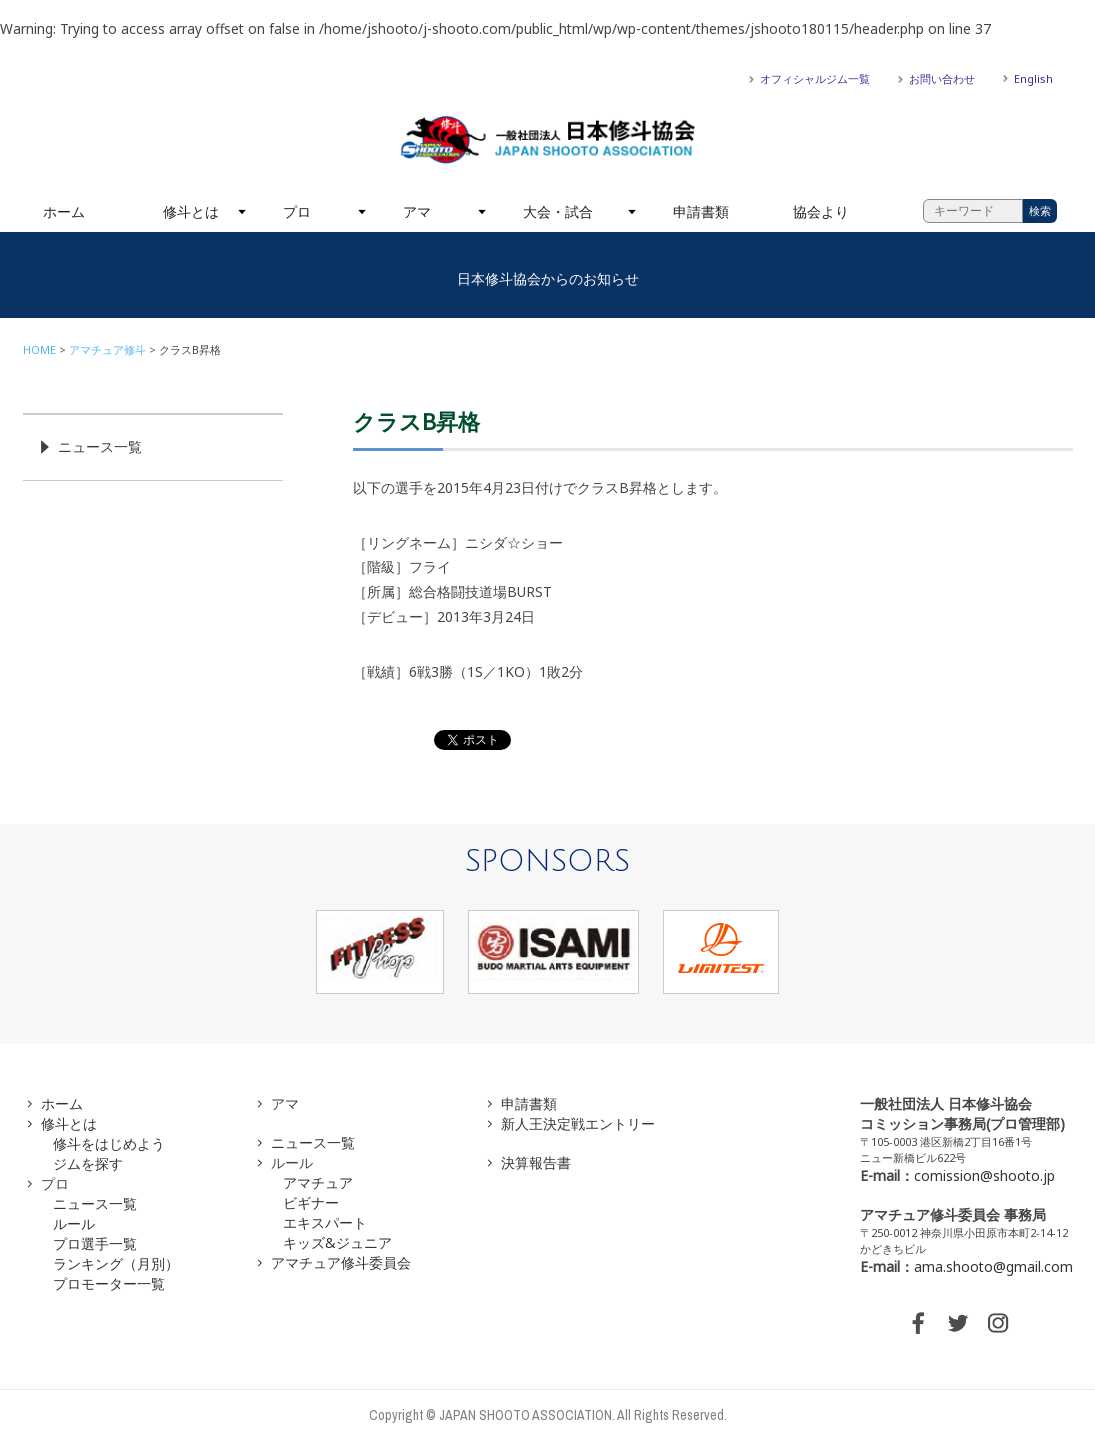 The width and height of the screenshot is (1095, 1440). Describe the element at coordinates (815, 78) in the screenshot. I see `オフィシャルジム一覧` at that location.